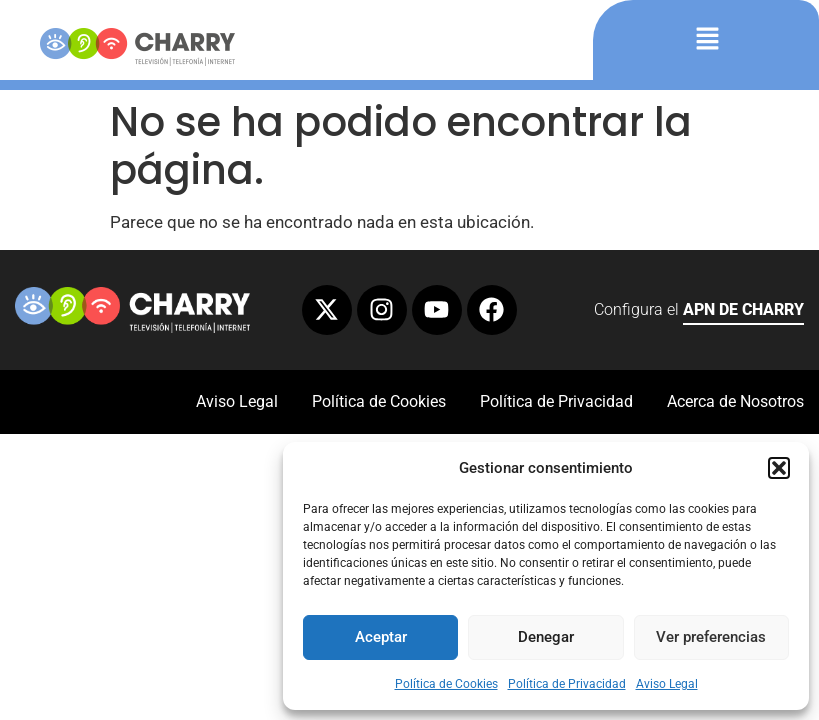 This screenshot has height=720, width=819. Describe the element at coordinates (699, 312) in the screenshot. I see `Configura el` at that location.